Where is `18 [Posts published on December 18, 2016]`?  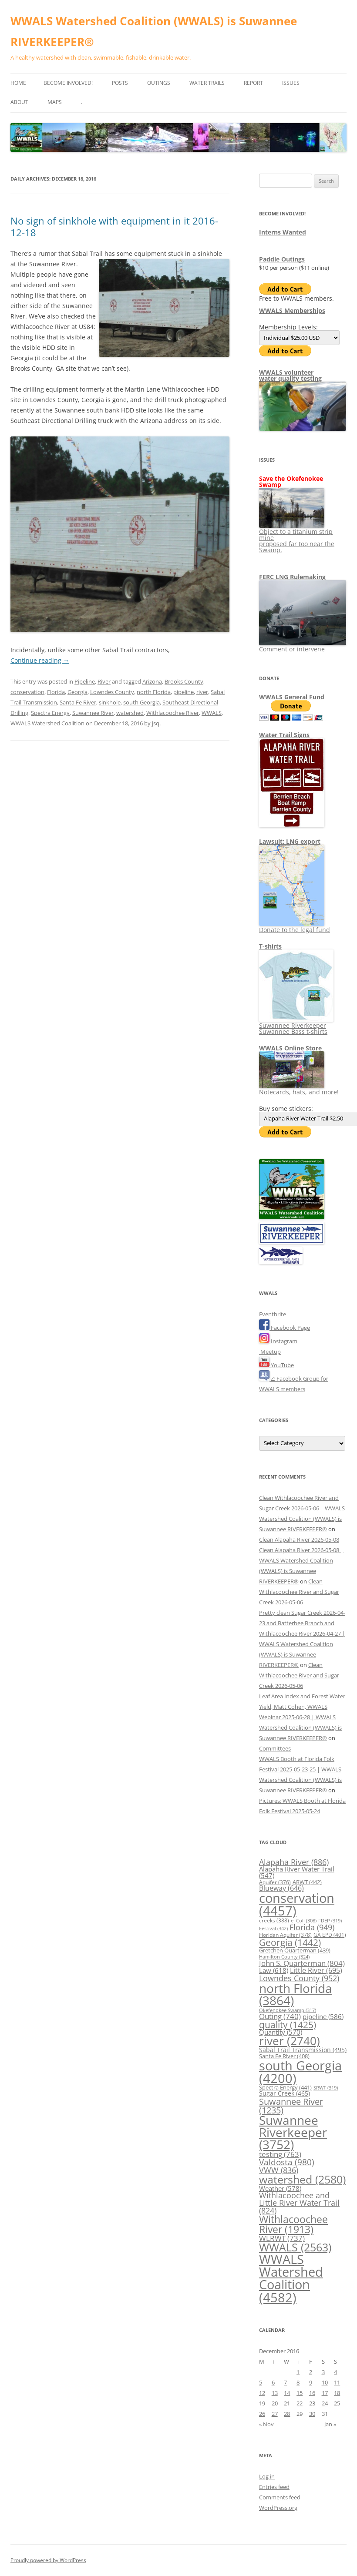 18 [Posts published on December 18, 2016] is located at coordinates (337, 2393).